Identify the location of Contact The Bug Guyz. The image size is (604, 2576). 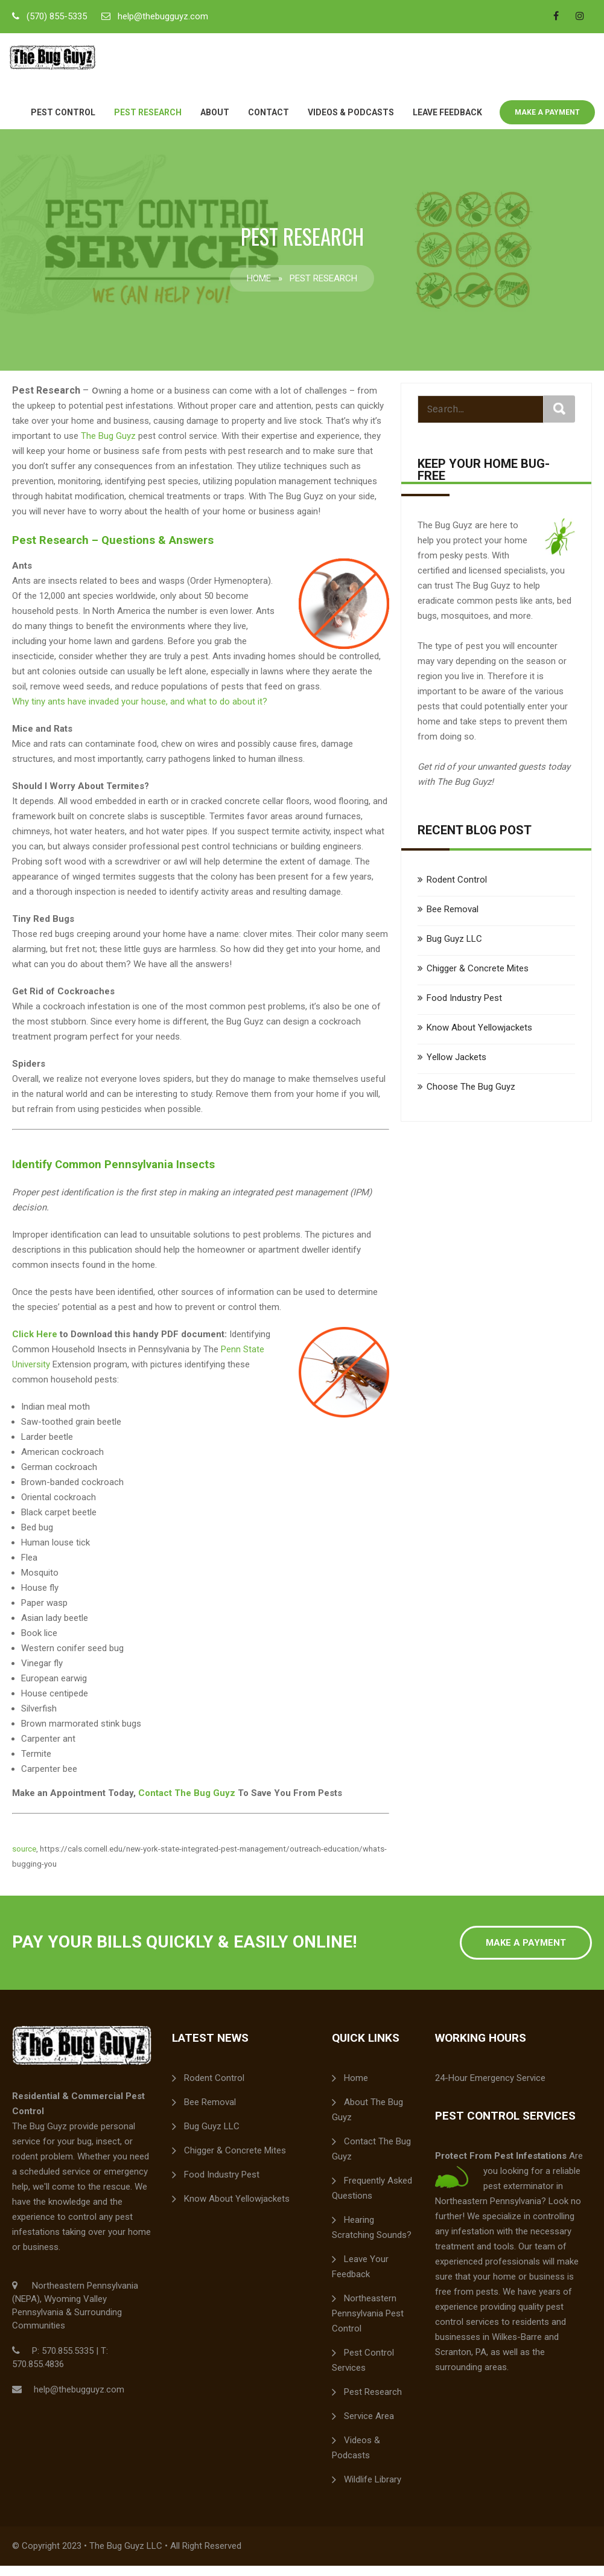
(186, 1803).